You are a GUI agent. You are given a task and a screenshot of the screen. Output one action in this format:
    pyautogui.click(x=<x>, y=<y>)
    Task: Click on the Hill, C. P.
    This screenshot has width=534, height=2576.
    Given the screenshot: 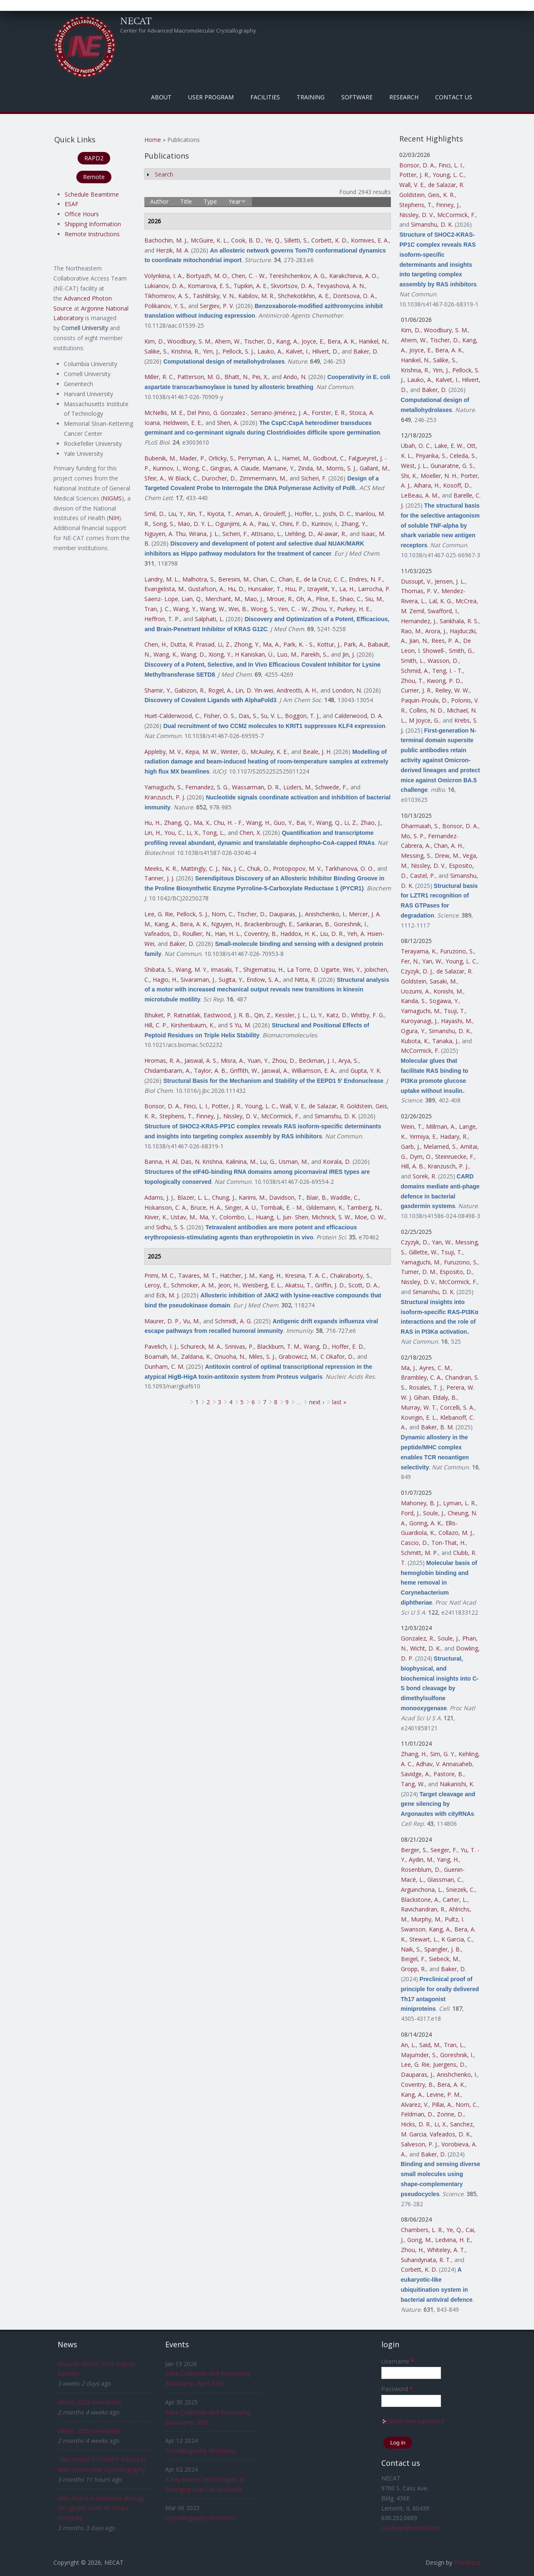 What is the action you would take?
    pyautogui.click(x=155, y=1025)
    